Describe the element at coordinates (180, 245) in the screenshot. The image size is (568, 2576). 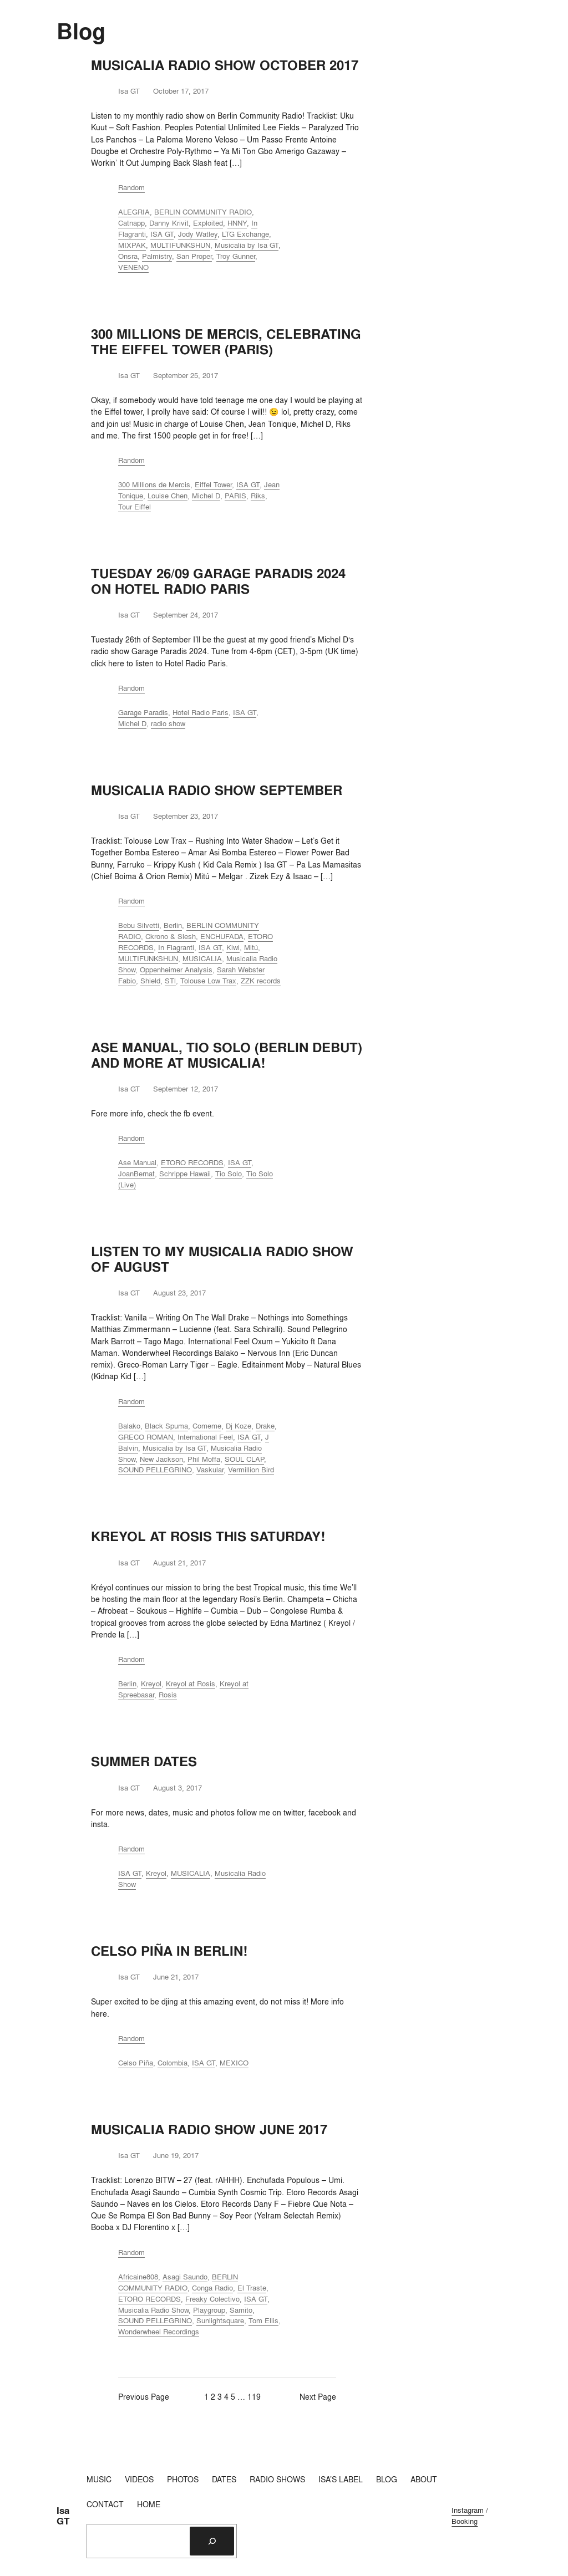
I see `MULTIFUNKSHUN` at that location.